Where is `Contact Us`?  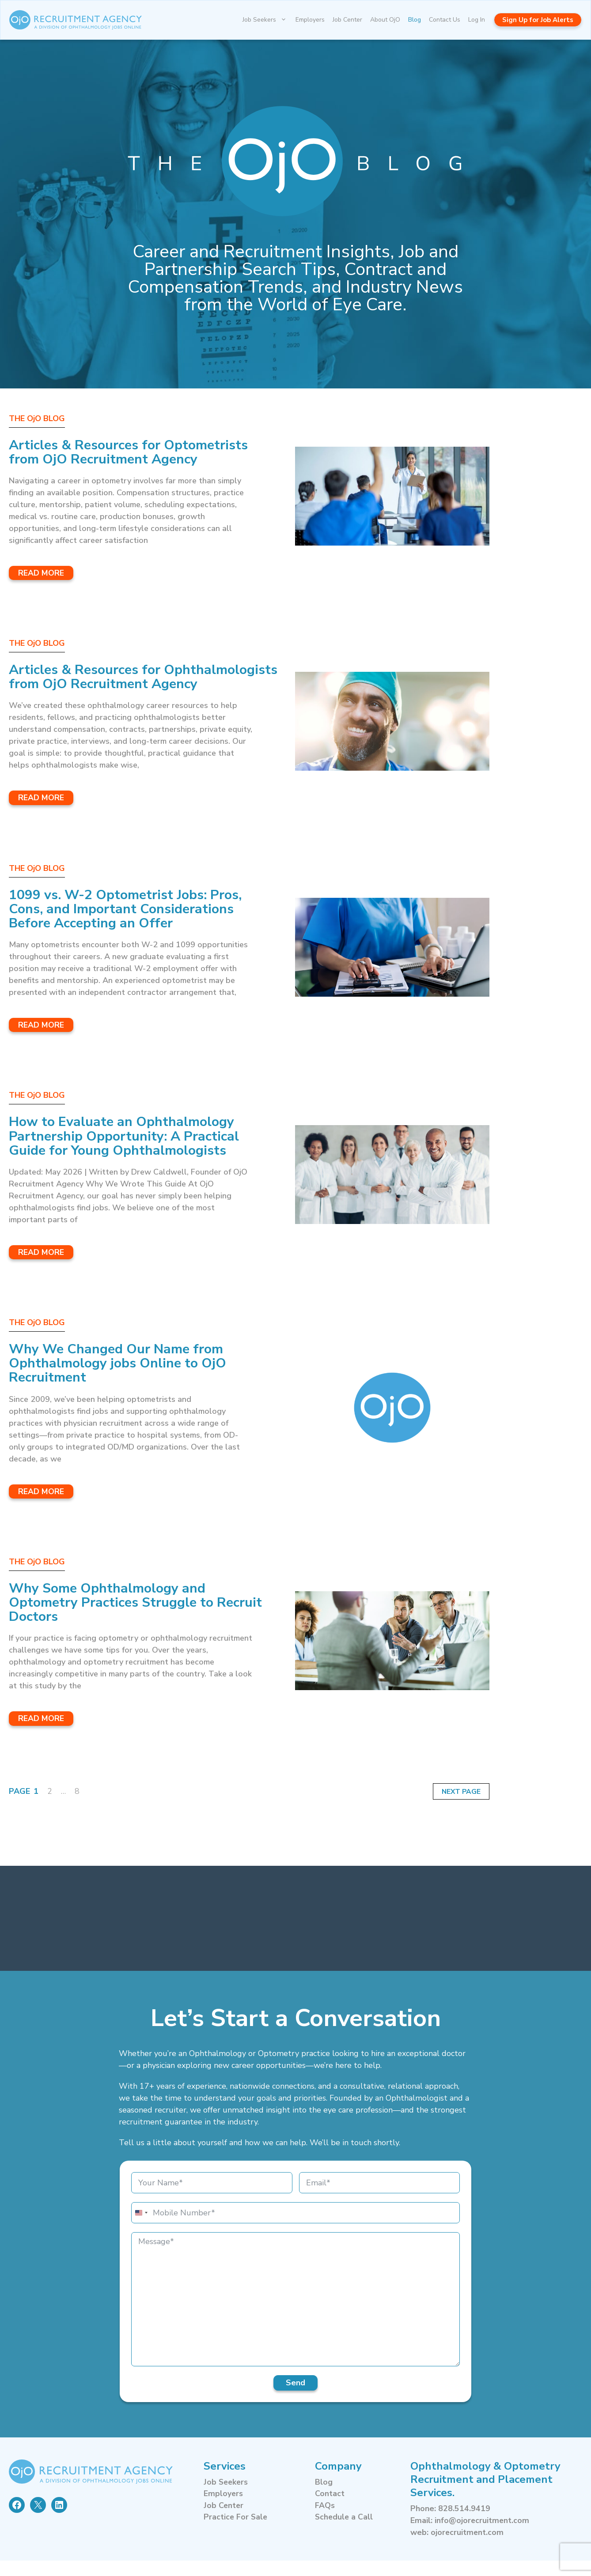 Contact Us is located at coordinates (444, 19).